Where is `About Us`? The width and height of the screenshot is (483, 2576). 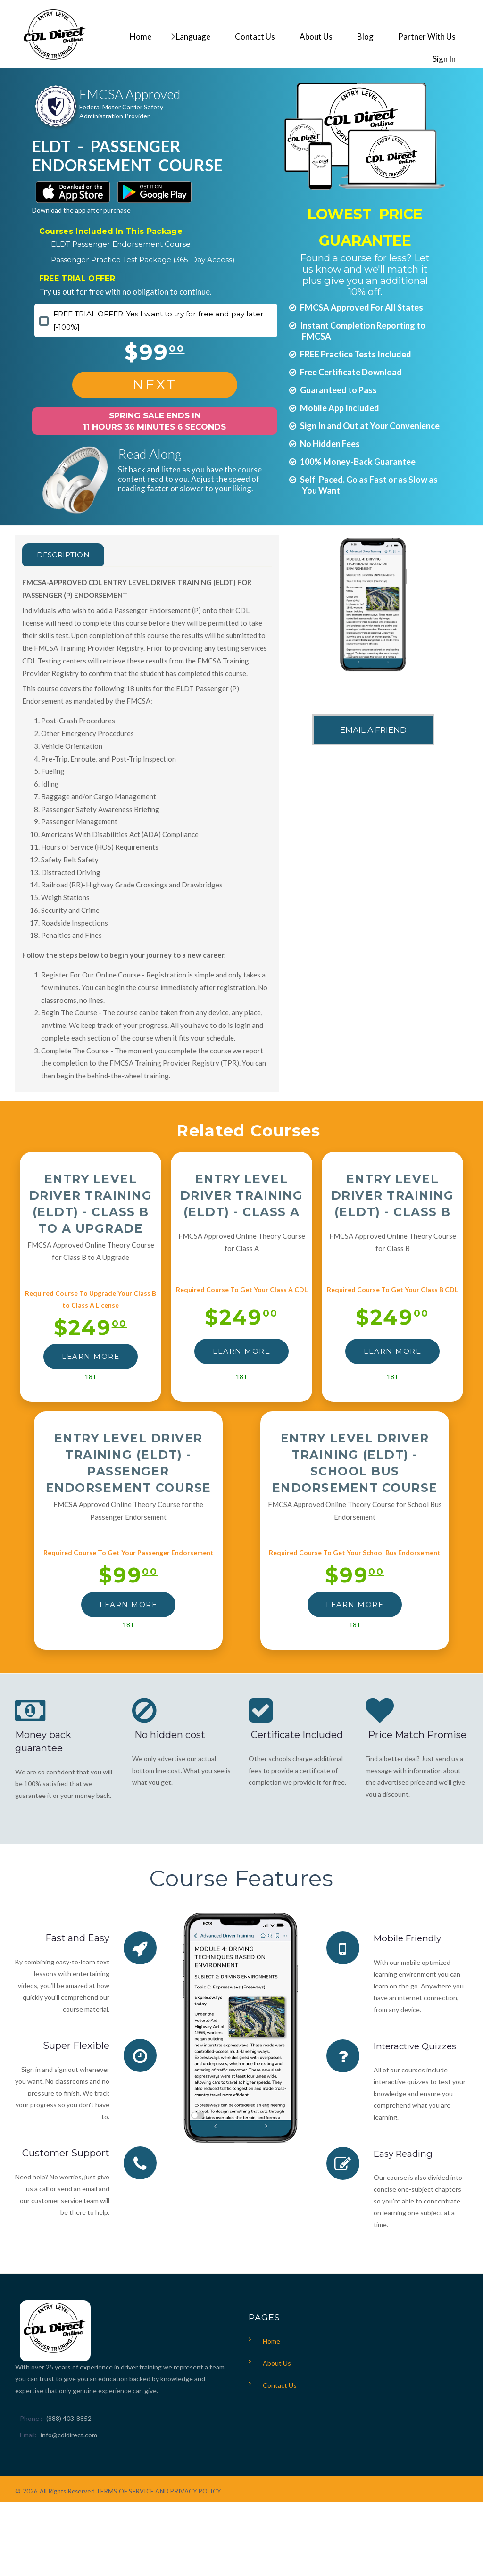 About Us is located at coordinates (277, 2363).